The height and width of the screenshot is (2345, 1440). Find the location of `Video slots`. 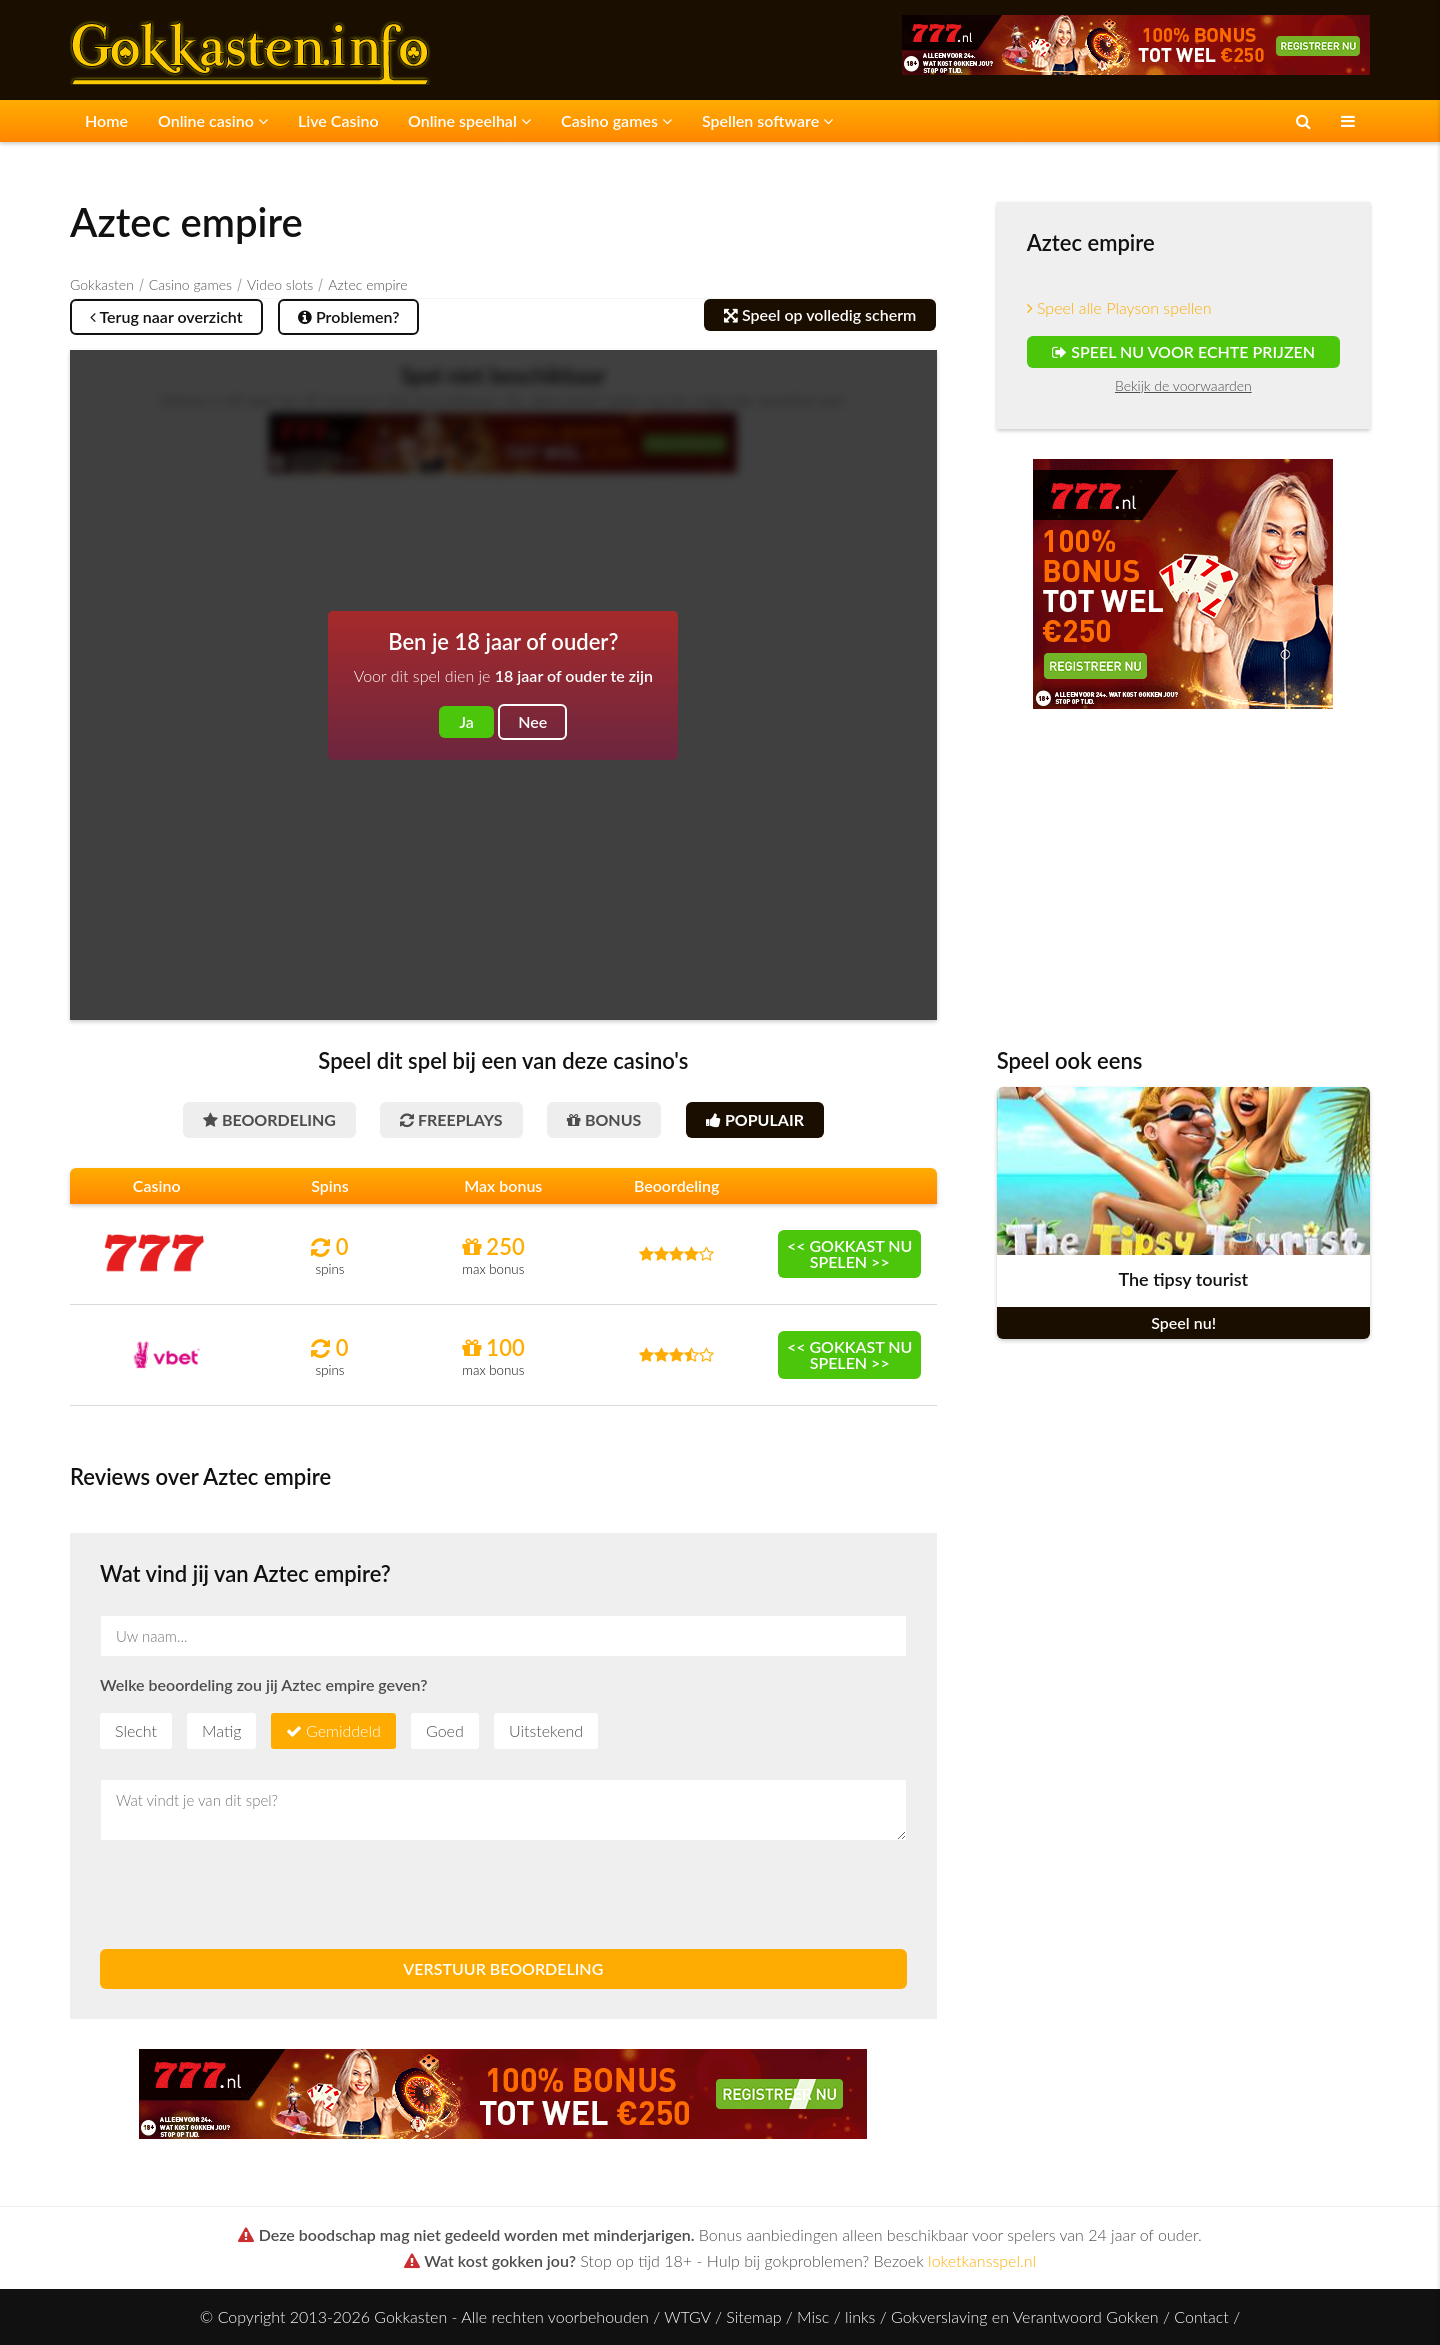

Video slots is located at coordinates (280, 284).